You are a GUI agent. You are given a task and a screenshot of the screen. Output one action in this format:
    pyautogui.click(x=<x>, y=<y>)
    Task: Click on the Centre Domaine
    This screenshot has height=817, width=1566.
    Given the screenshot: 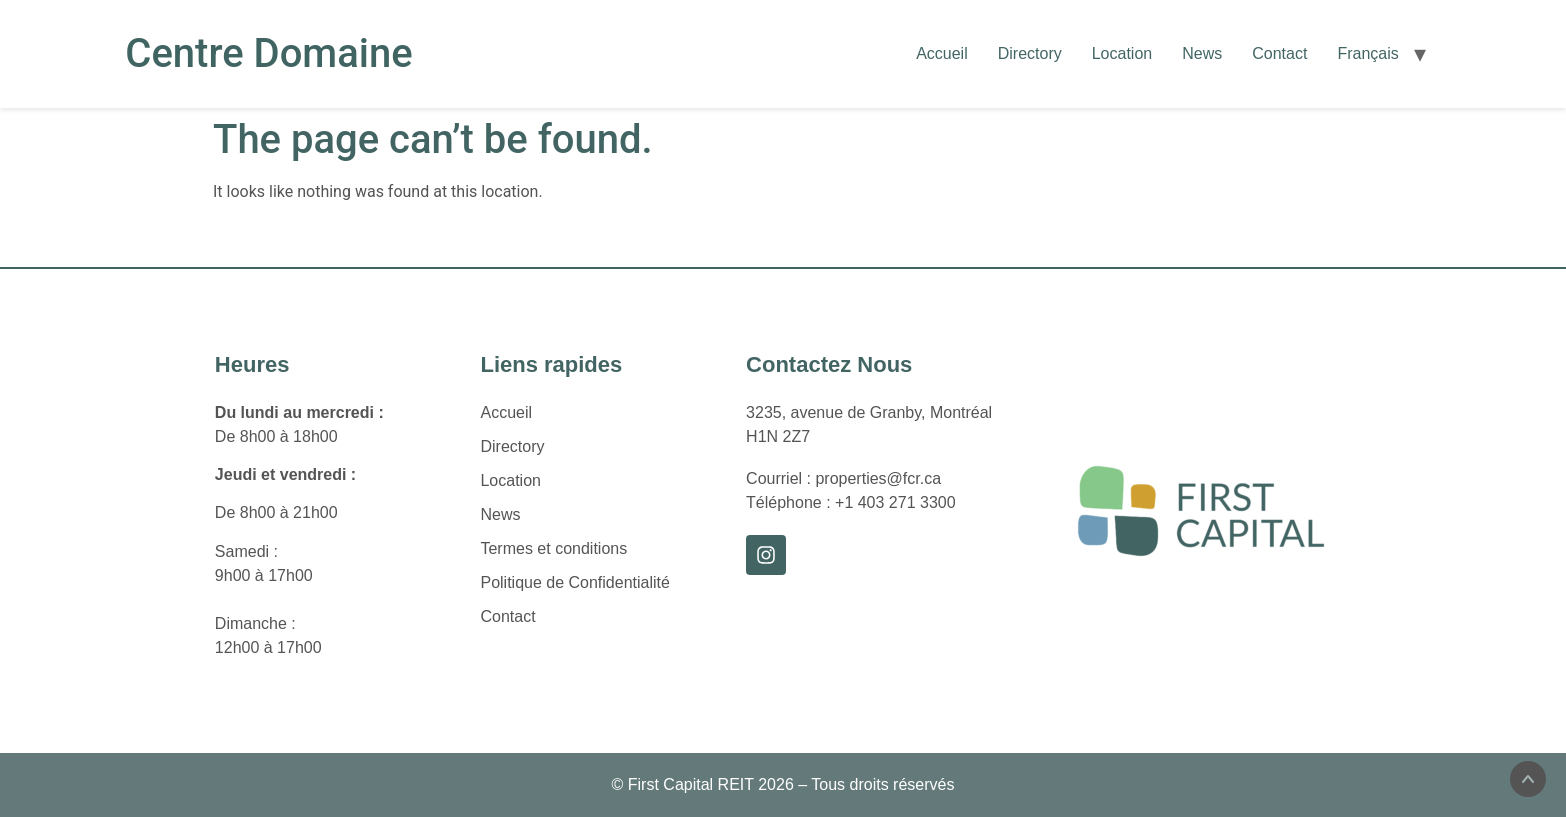 What is the action you would take?
    pyautogui.click(x=268, y=53)
    